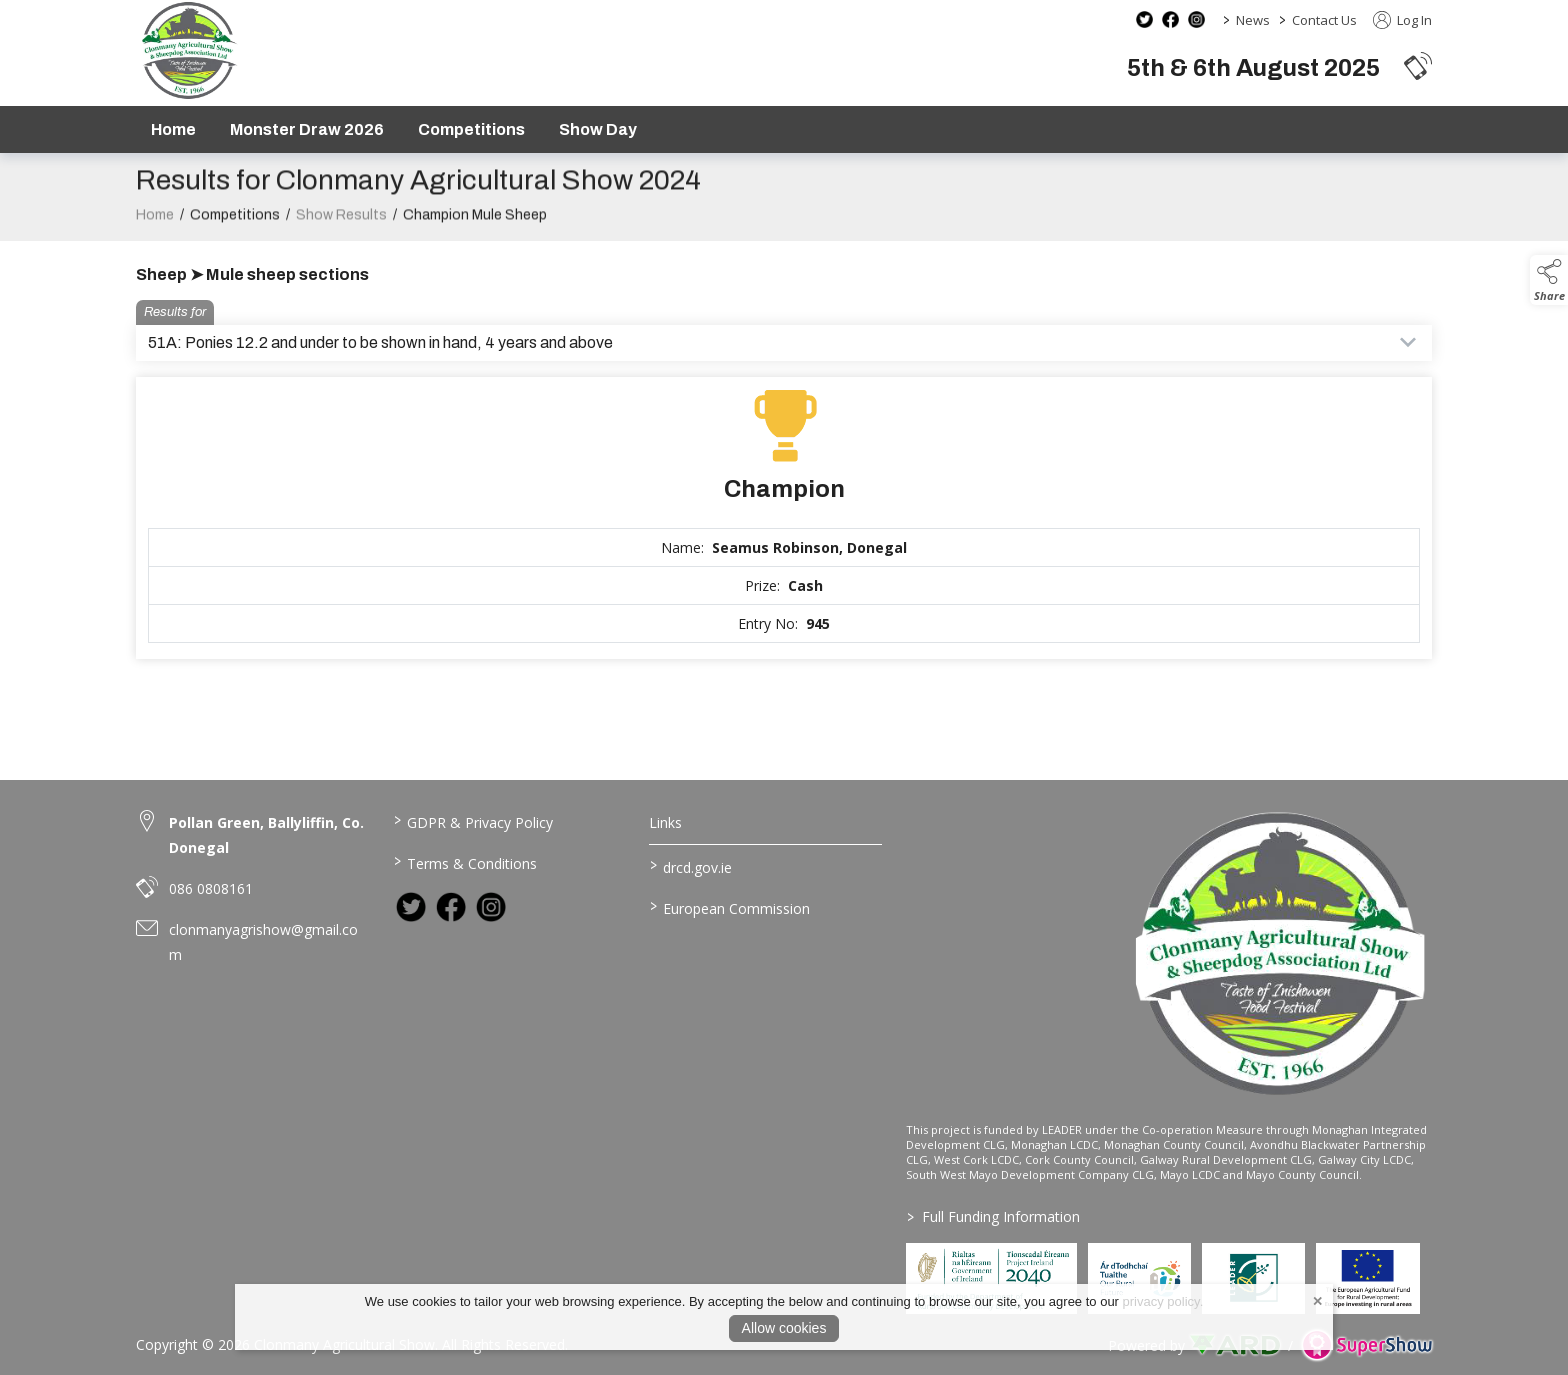  What do you see at coordinates (266, 835) in the screenshot?
I see `Pollan Green, Ballyliffin, Co. Donegal [link to Pollan Green, Ballyliffin, Co. Donegal]` at bounding box center [266, 835].